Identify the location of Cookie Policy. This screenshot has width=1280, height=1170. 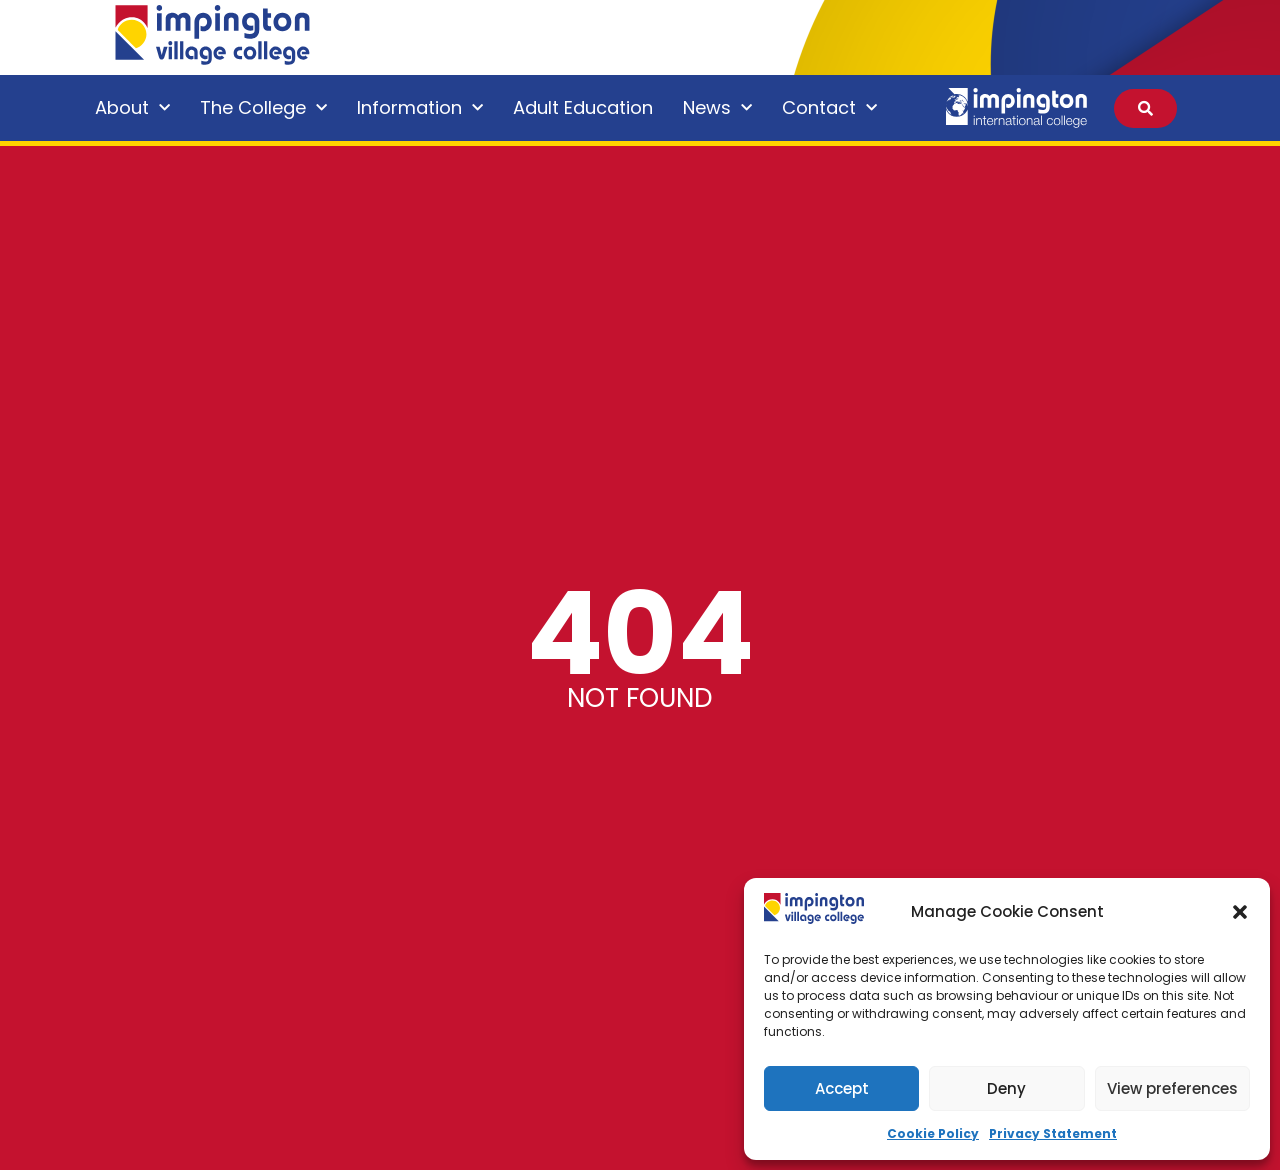
(933, 1133).